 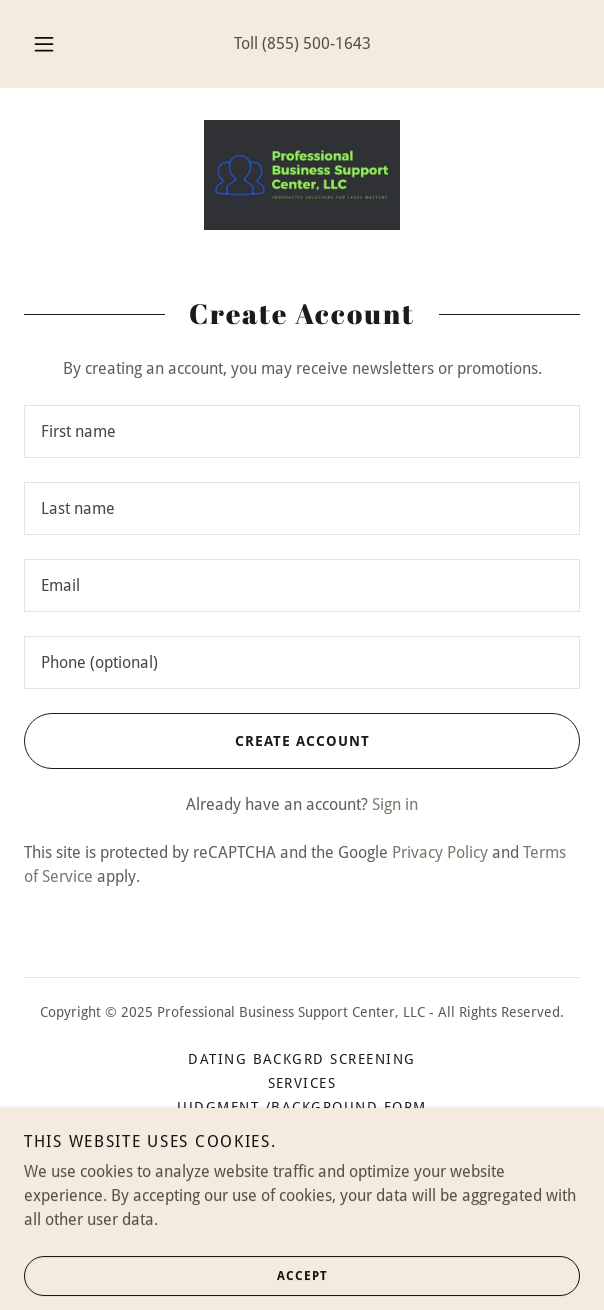 I want to click on Privacy Policy [link], so click(x=440, y=852).